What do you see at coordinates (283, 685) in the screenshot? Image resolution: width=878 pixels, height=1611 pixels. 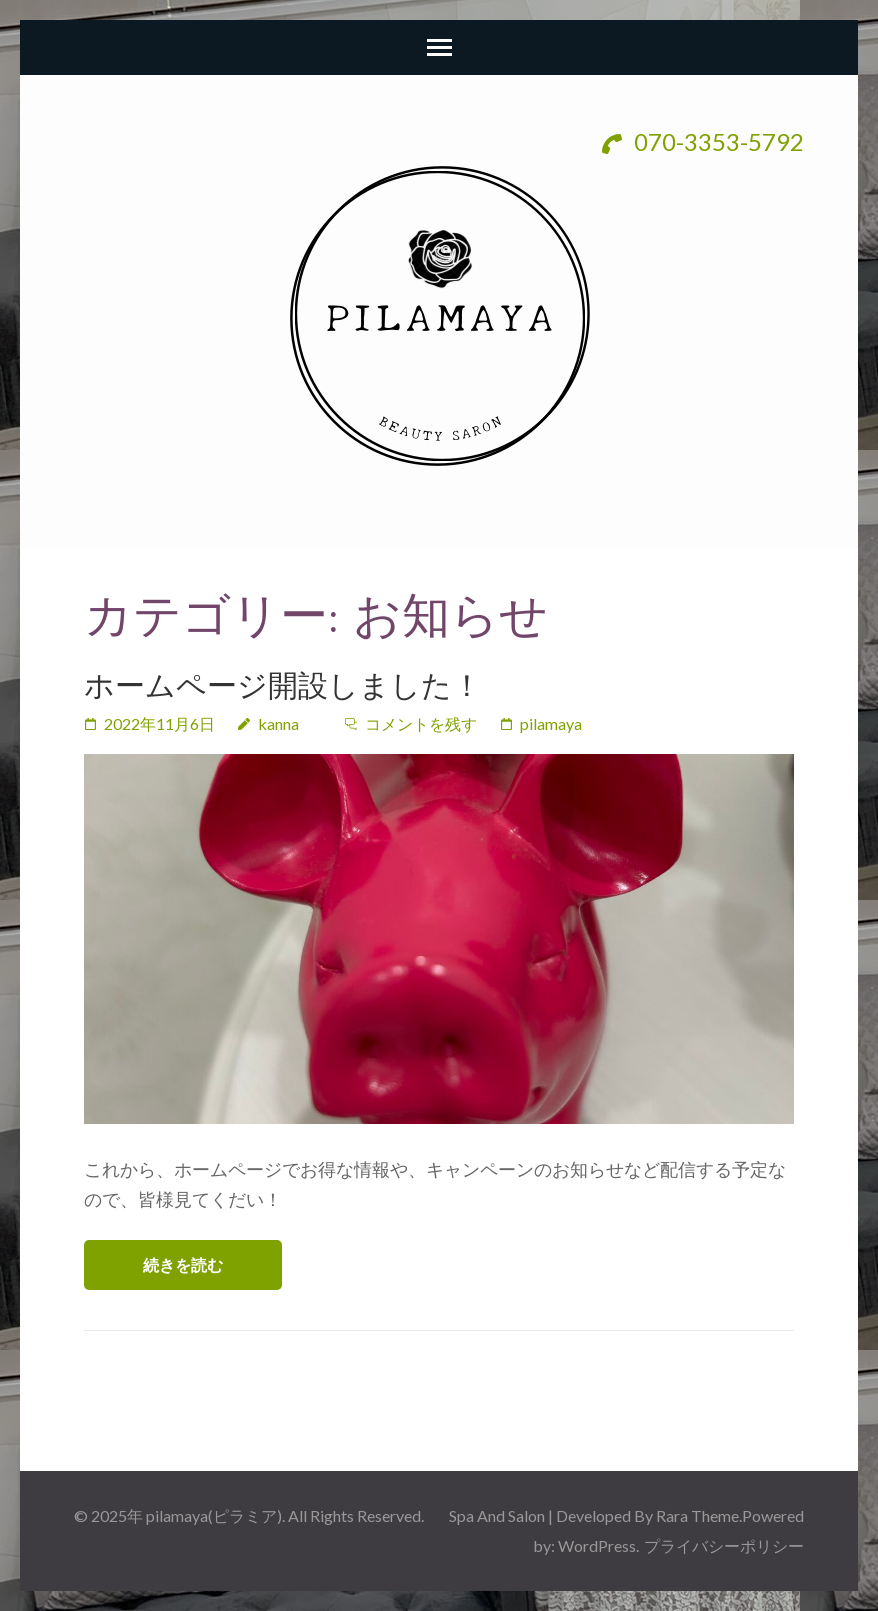 I see `ホームページ開設しました！` at bounding box center [283, 685].